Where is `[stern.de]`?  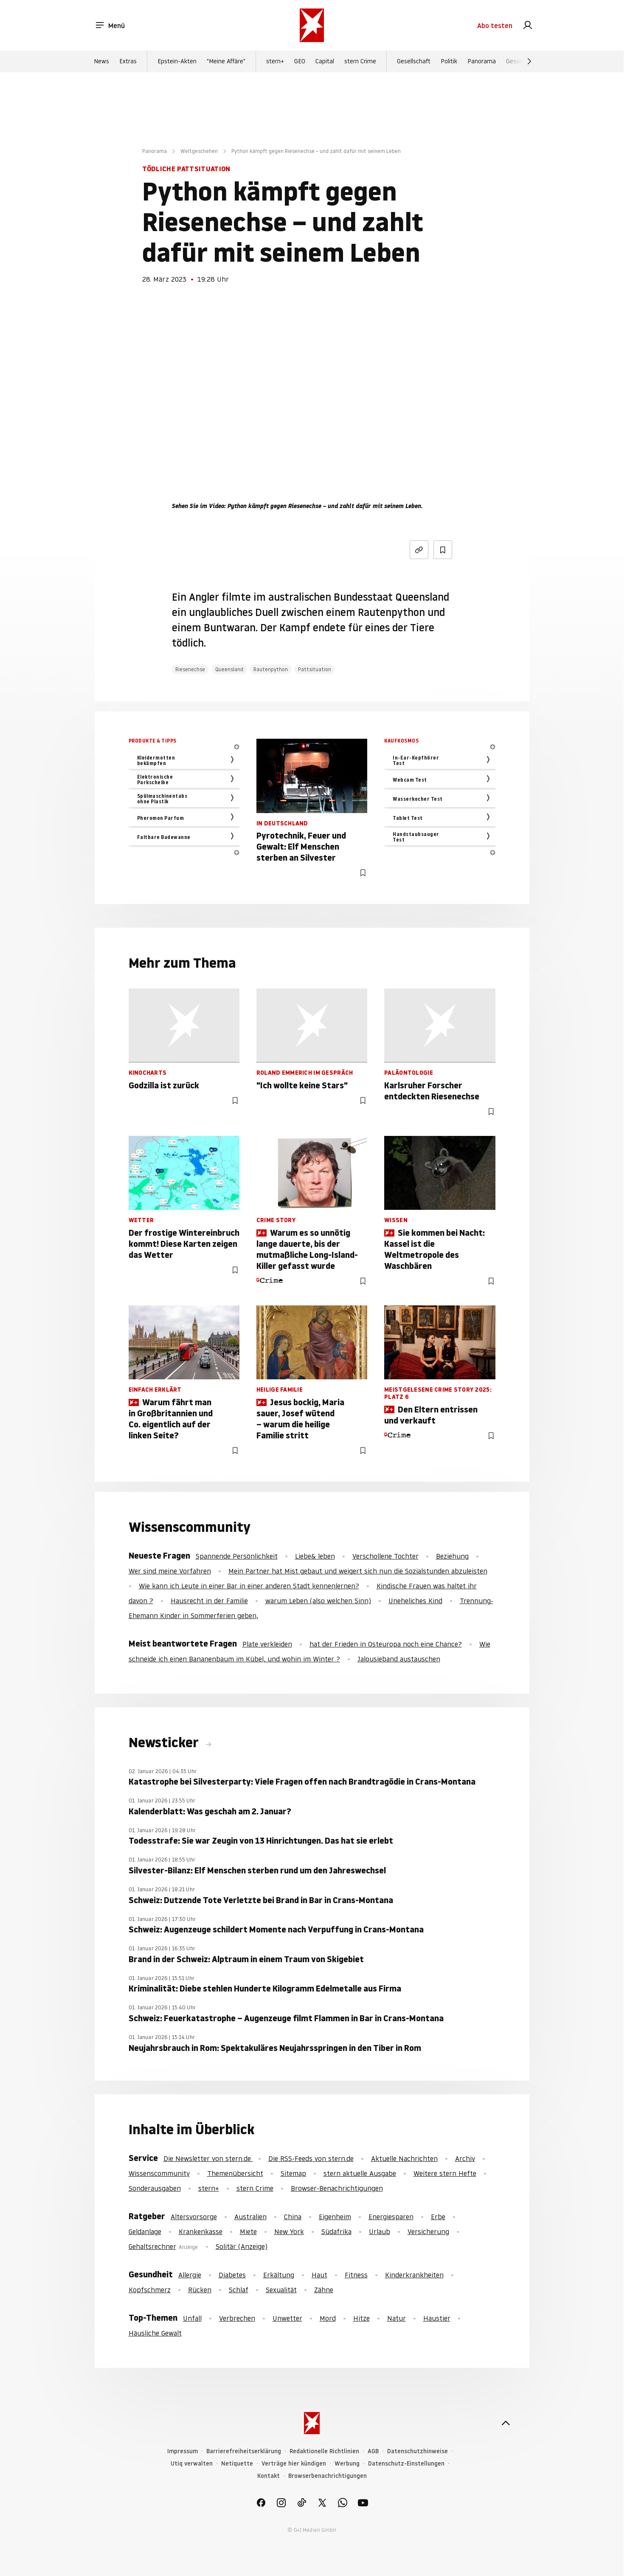
[stern.de] is located at coordinates (312, 25).